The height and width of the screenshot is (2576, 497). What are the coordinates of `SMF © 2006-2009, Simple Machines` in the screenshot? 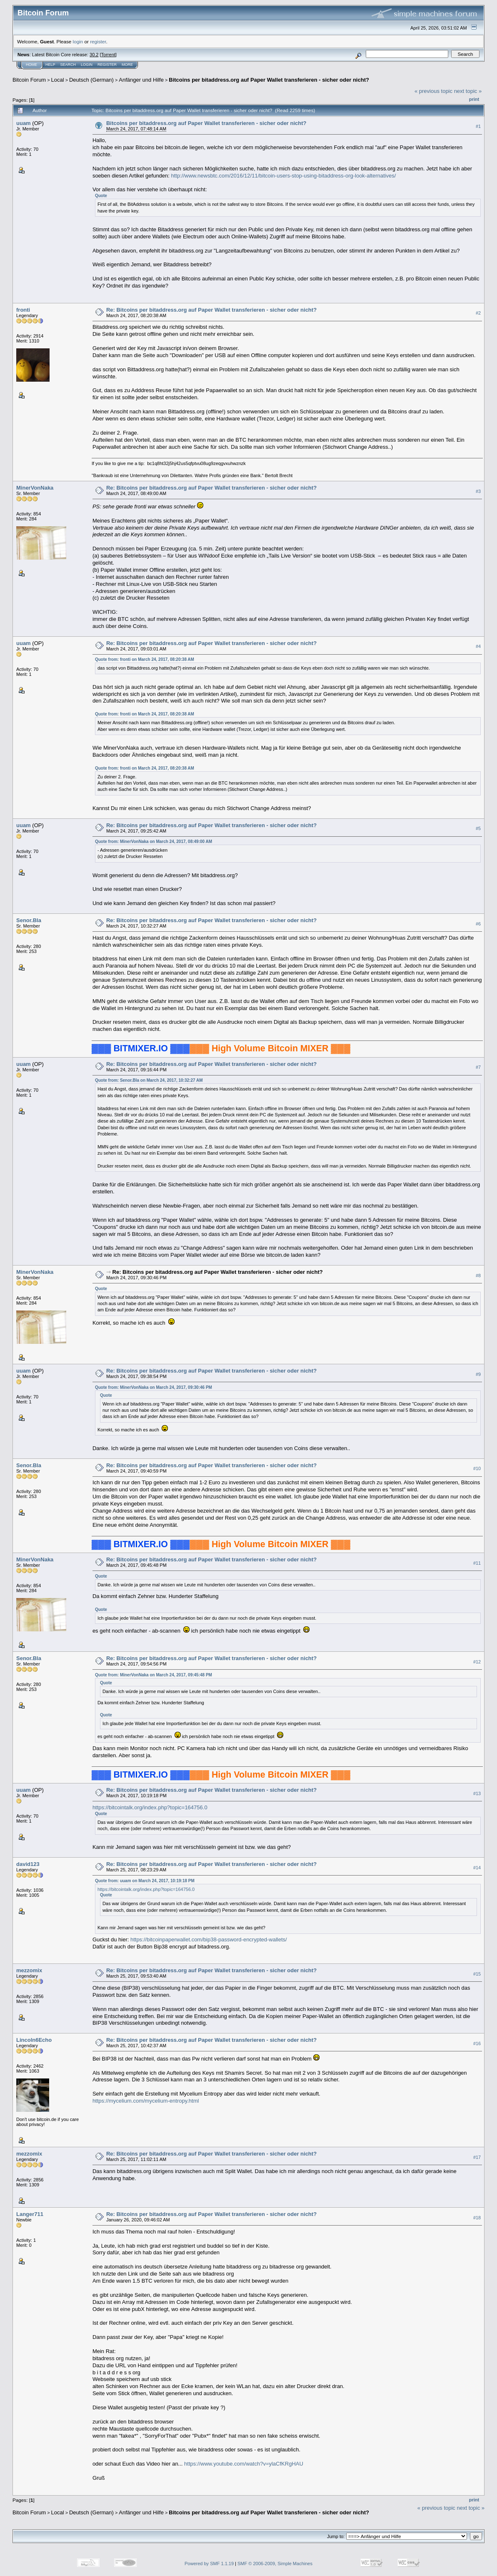 It's located at (274, 2563).